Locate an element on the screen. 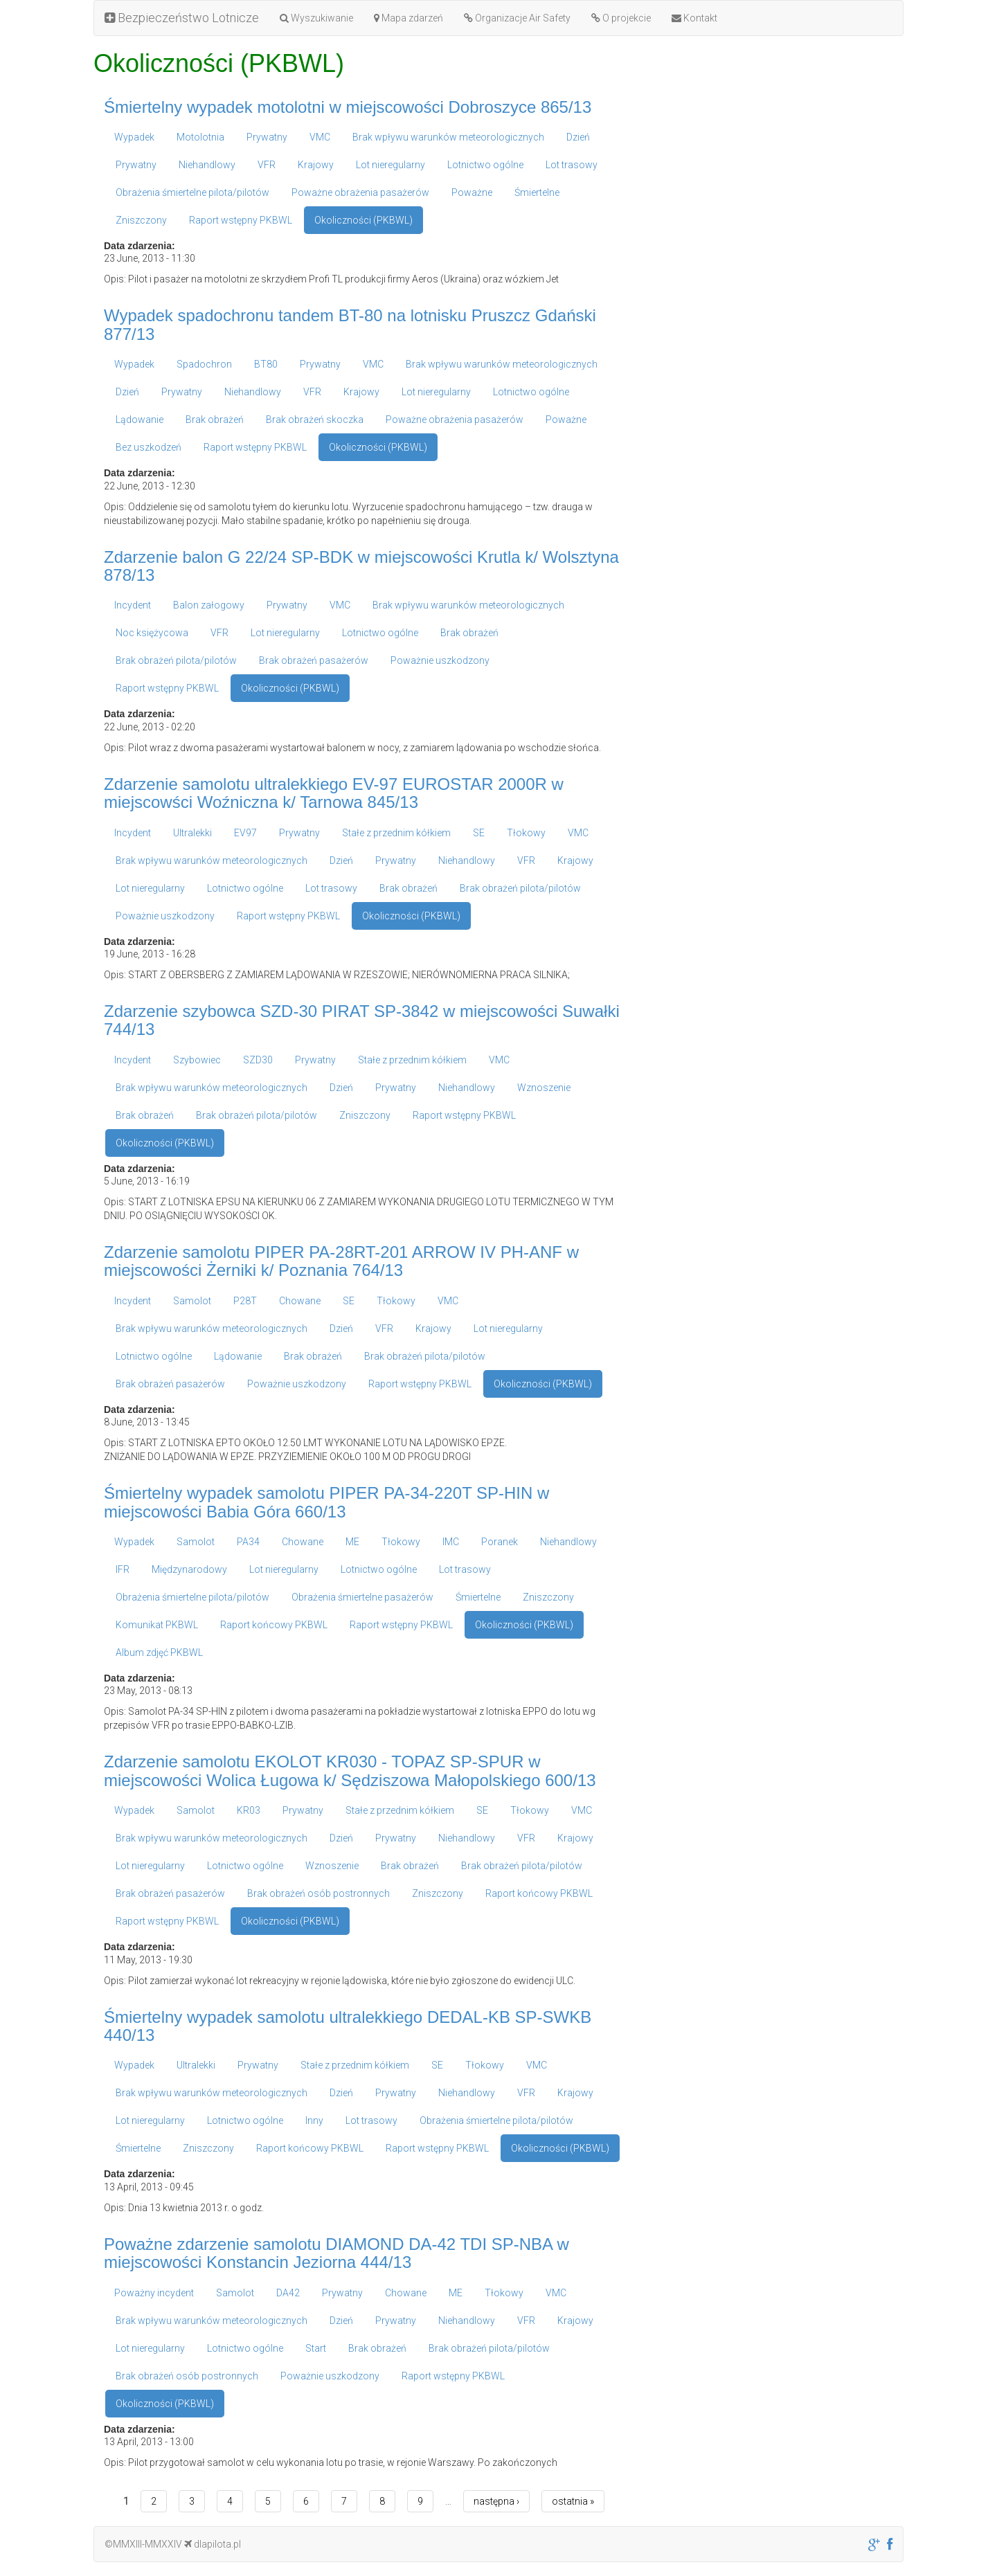 The image size is (997, 2576). Balon załogowy is located at coordinates (208, 605).